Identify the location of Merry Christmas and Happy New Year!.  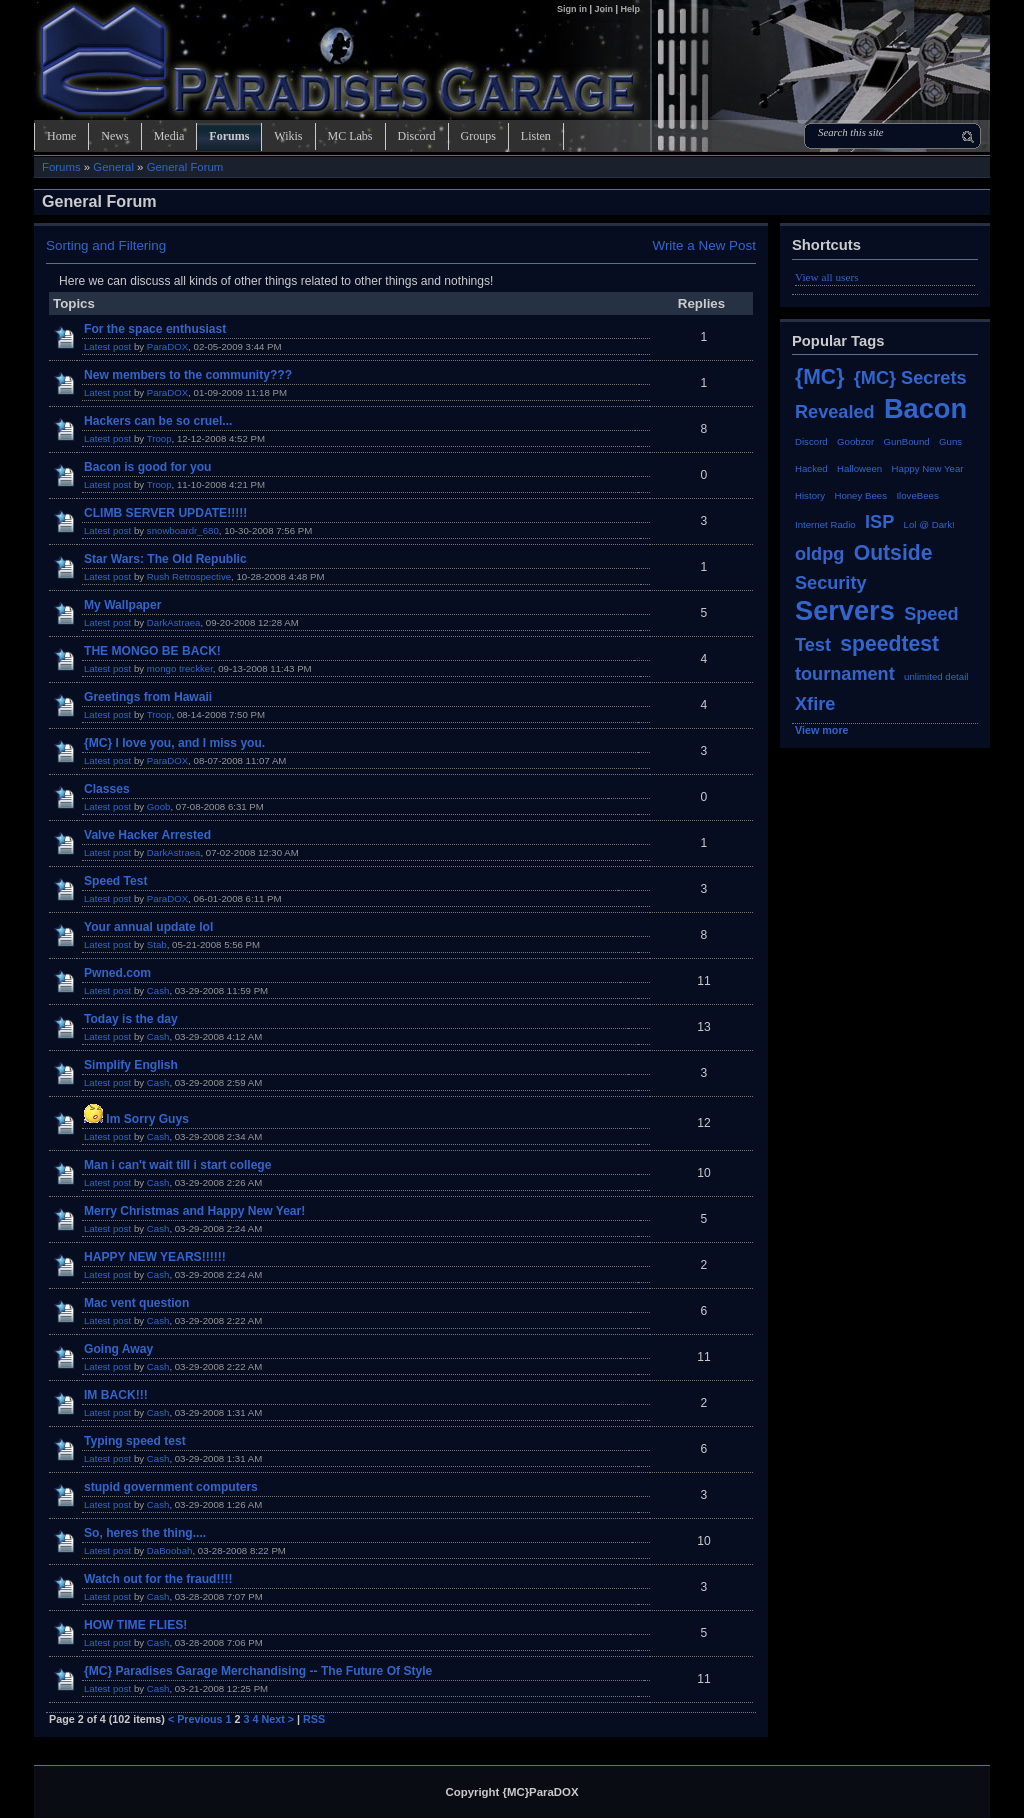
(194, 1211).